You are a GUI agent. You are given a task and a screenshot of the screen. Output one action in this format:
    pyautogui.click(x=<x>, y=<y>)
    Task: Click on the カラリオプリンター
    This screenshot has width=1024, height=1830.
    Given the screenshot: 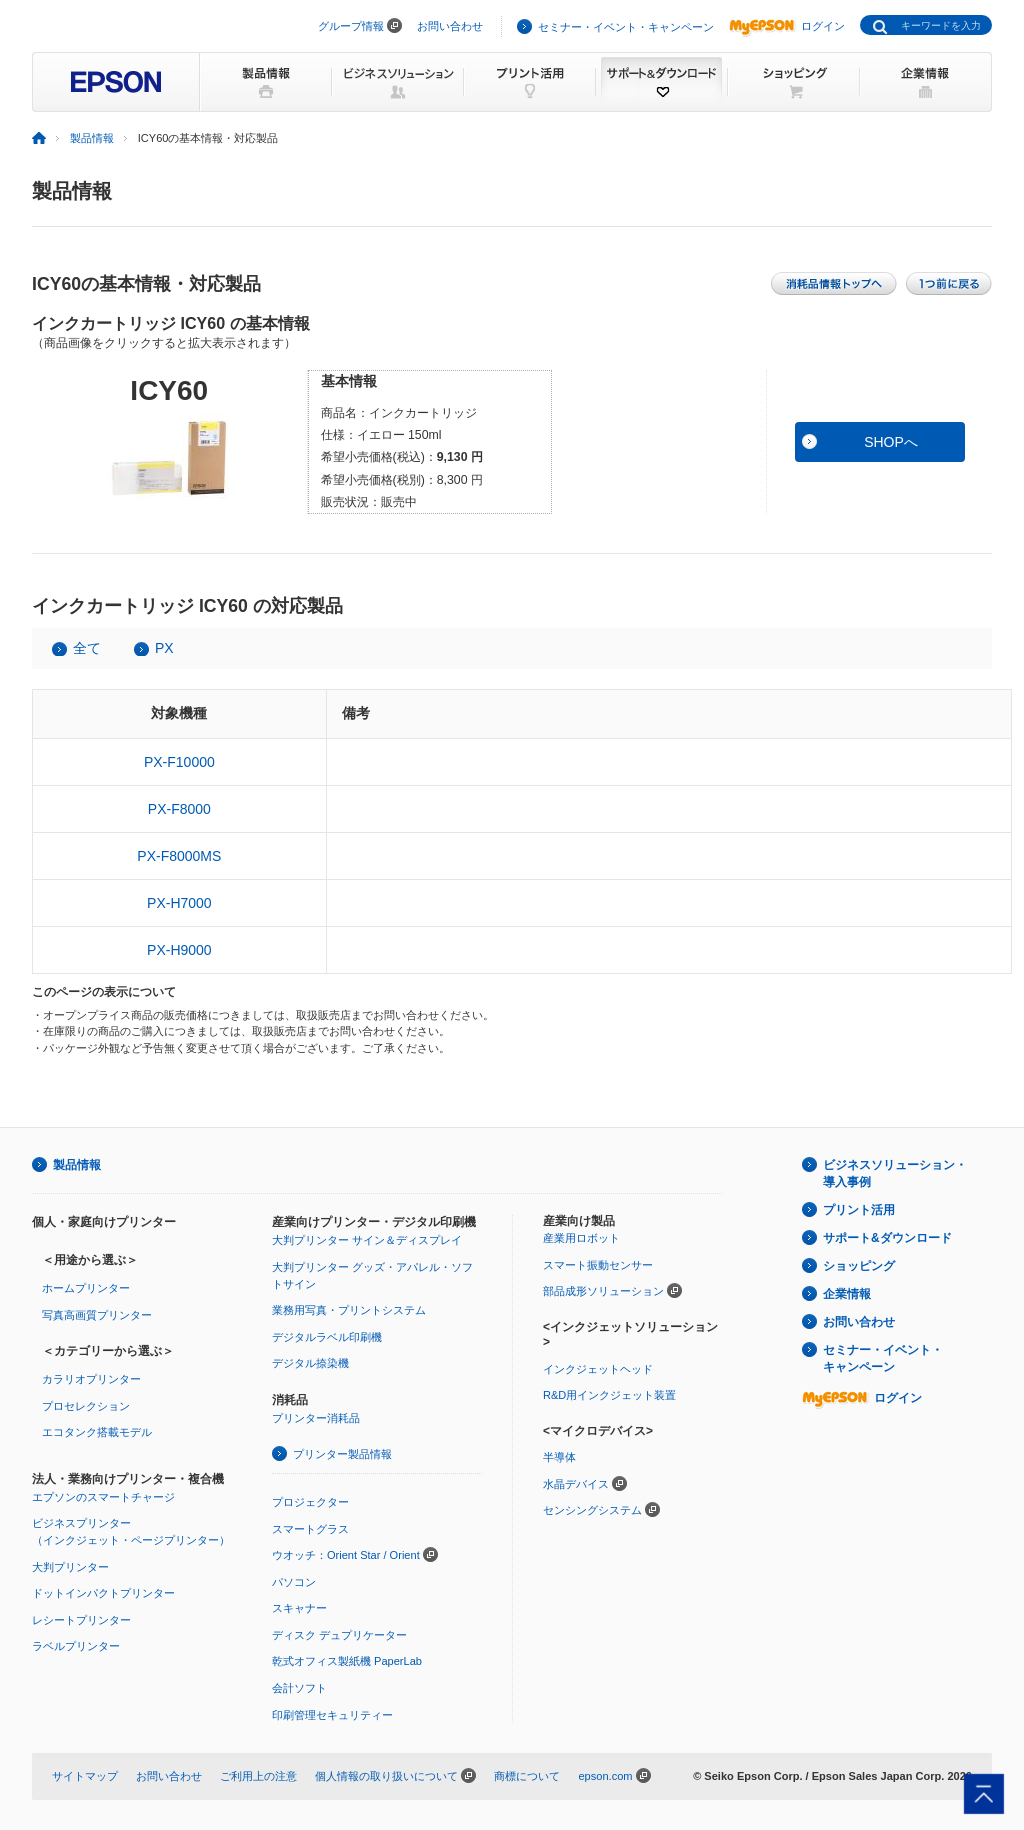 What is the action you would take?
    pyautogui.click(x=91, y=1379)
    